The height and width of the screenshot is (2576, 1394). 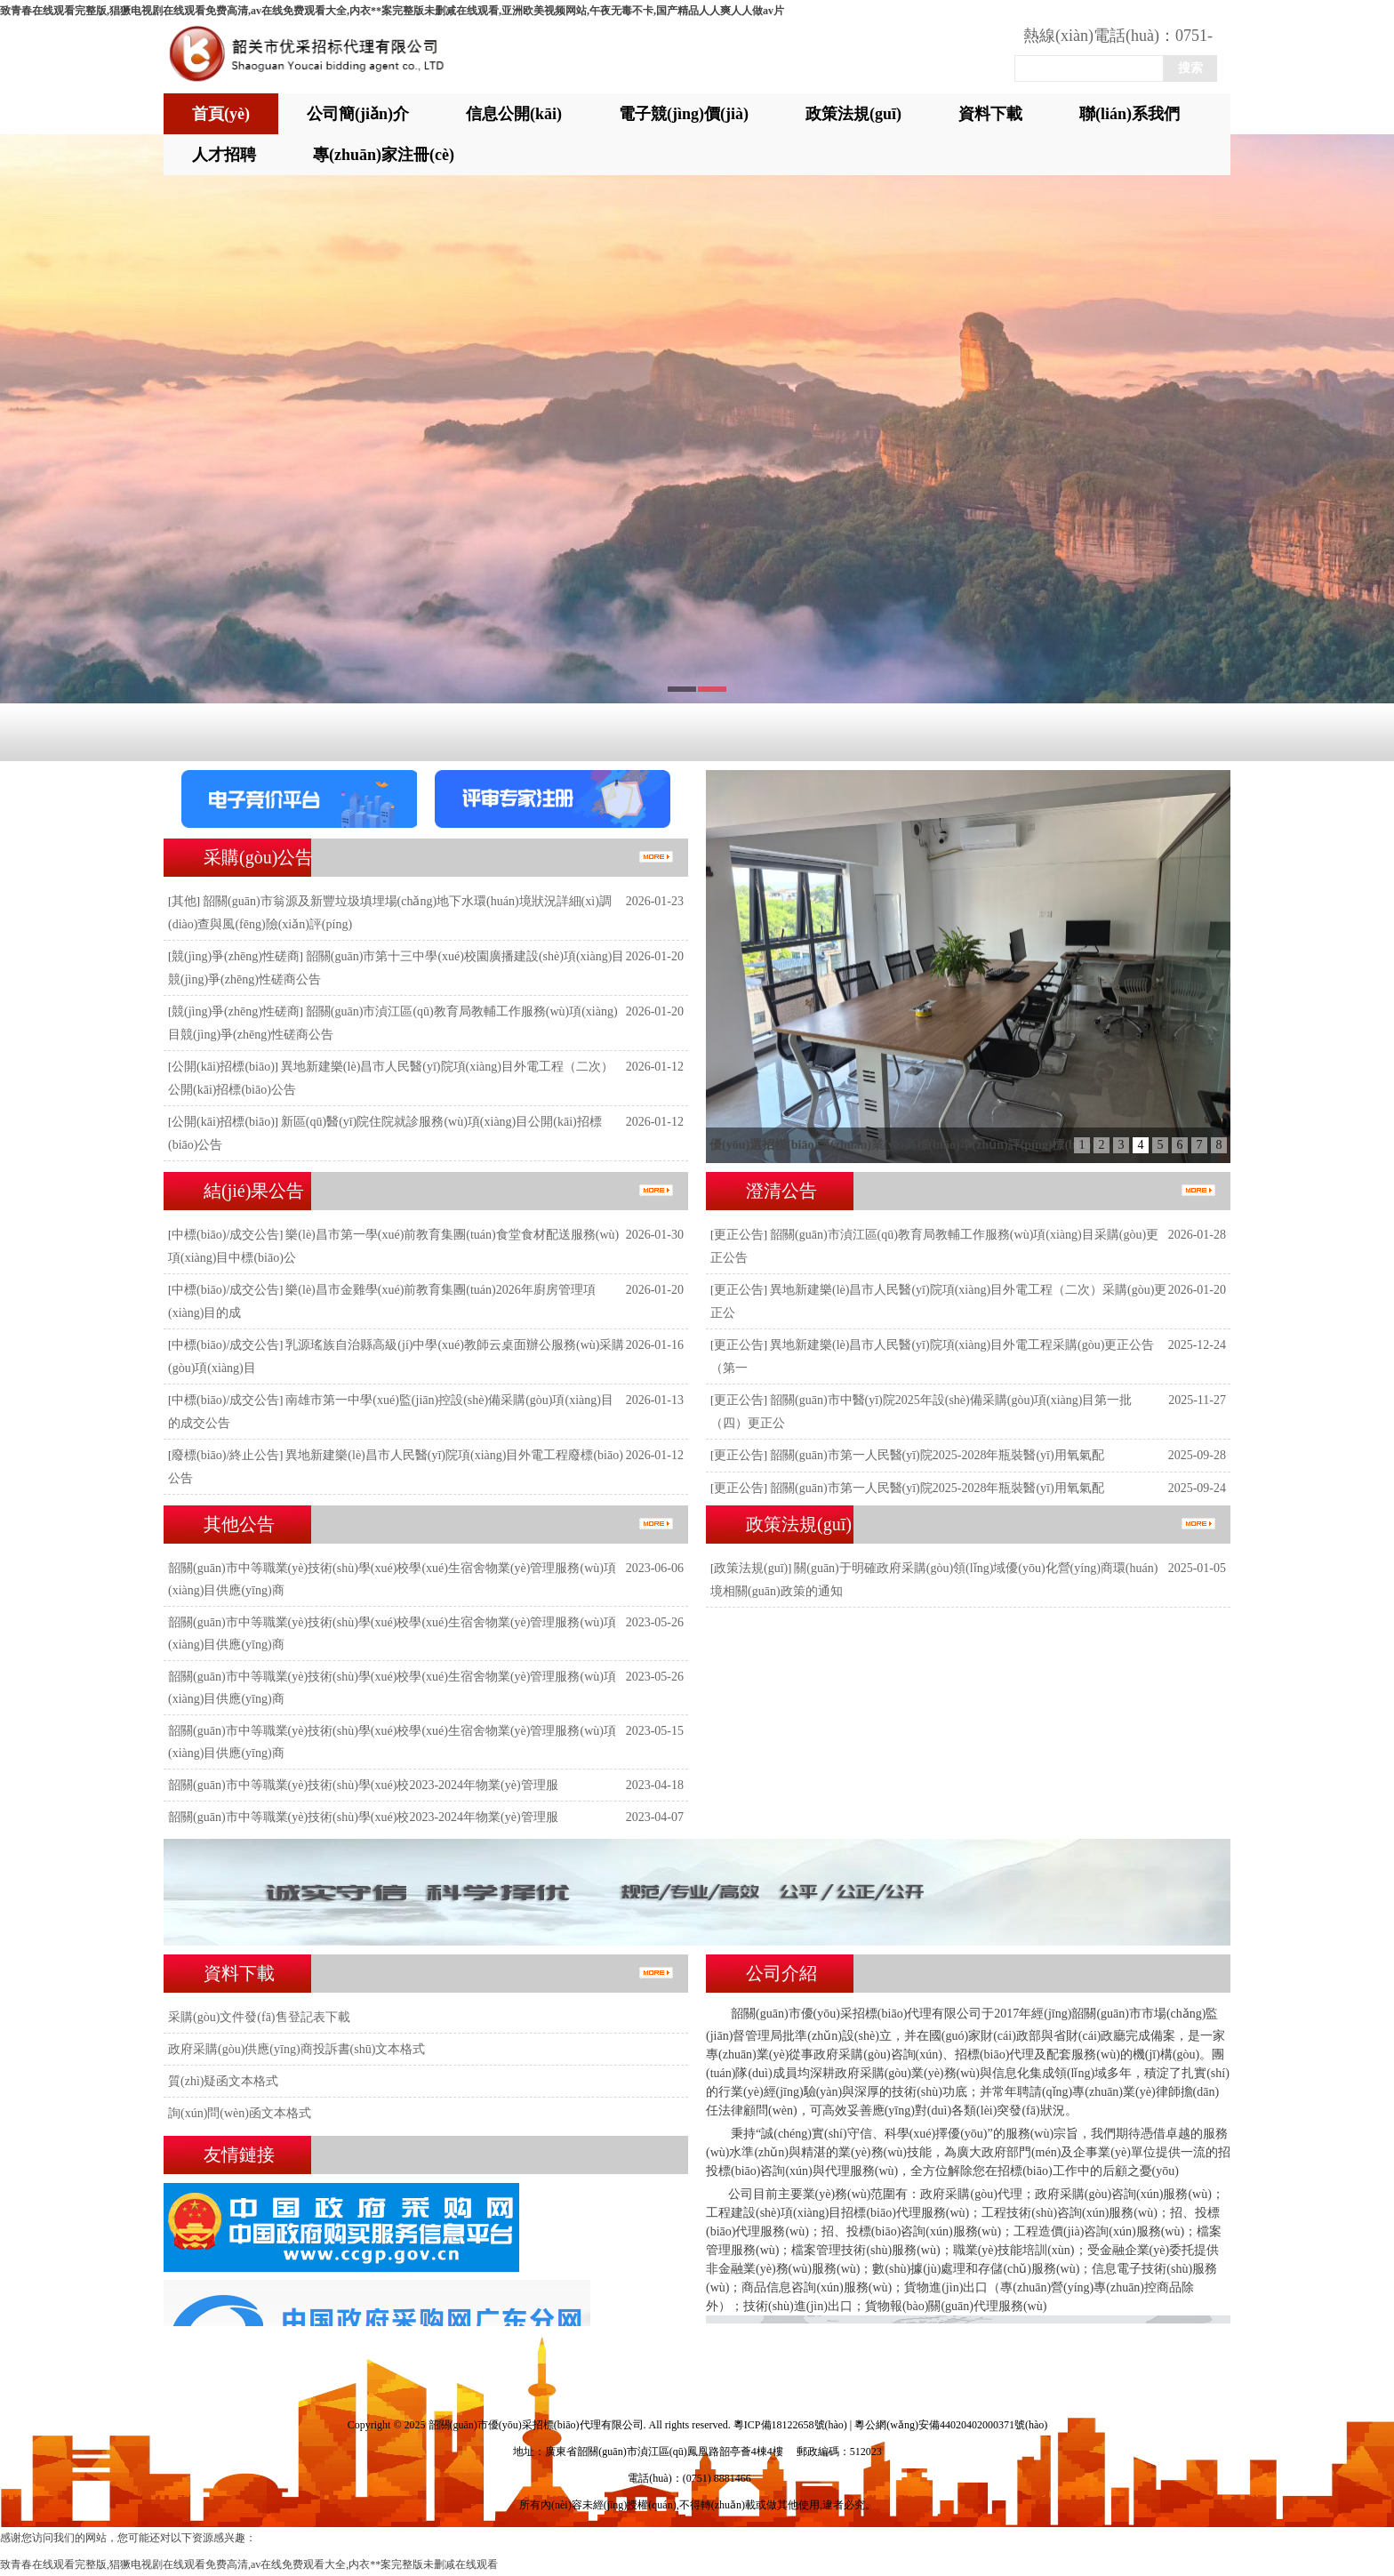 What do you see at coordinates (249, 2564) in the screenshot?
I see `致青春在线观看完整版,猖獗电视剧在线观看免费高清,av在线免费观看大全,内衣**案完整版未删减在线观看` at bounding box center [249, 2564].